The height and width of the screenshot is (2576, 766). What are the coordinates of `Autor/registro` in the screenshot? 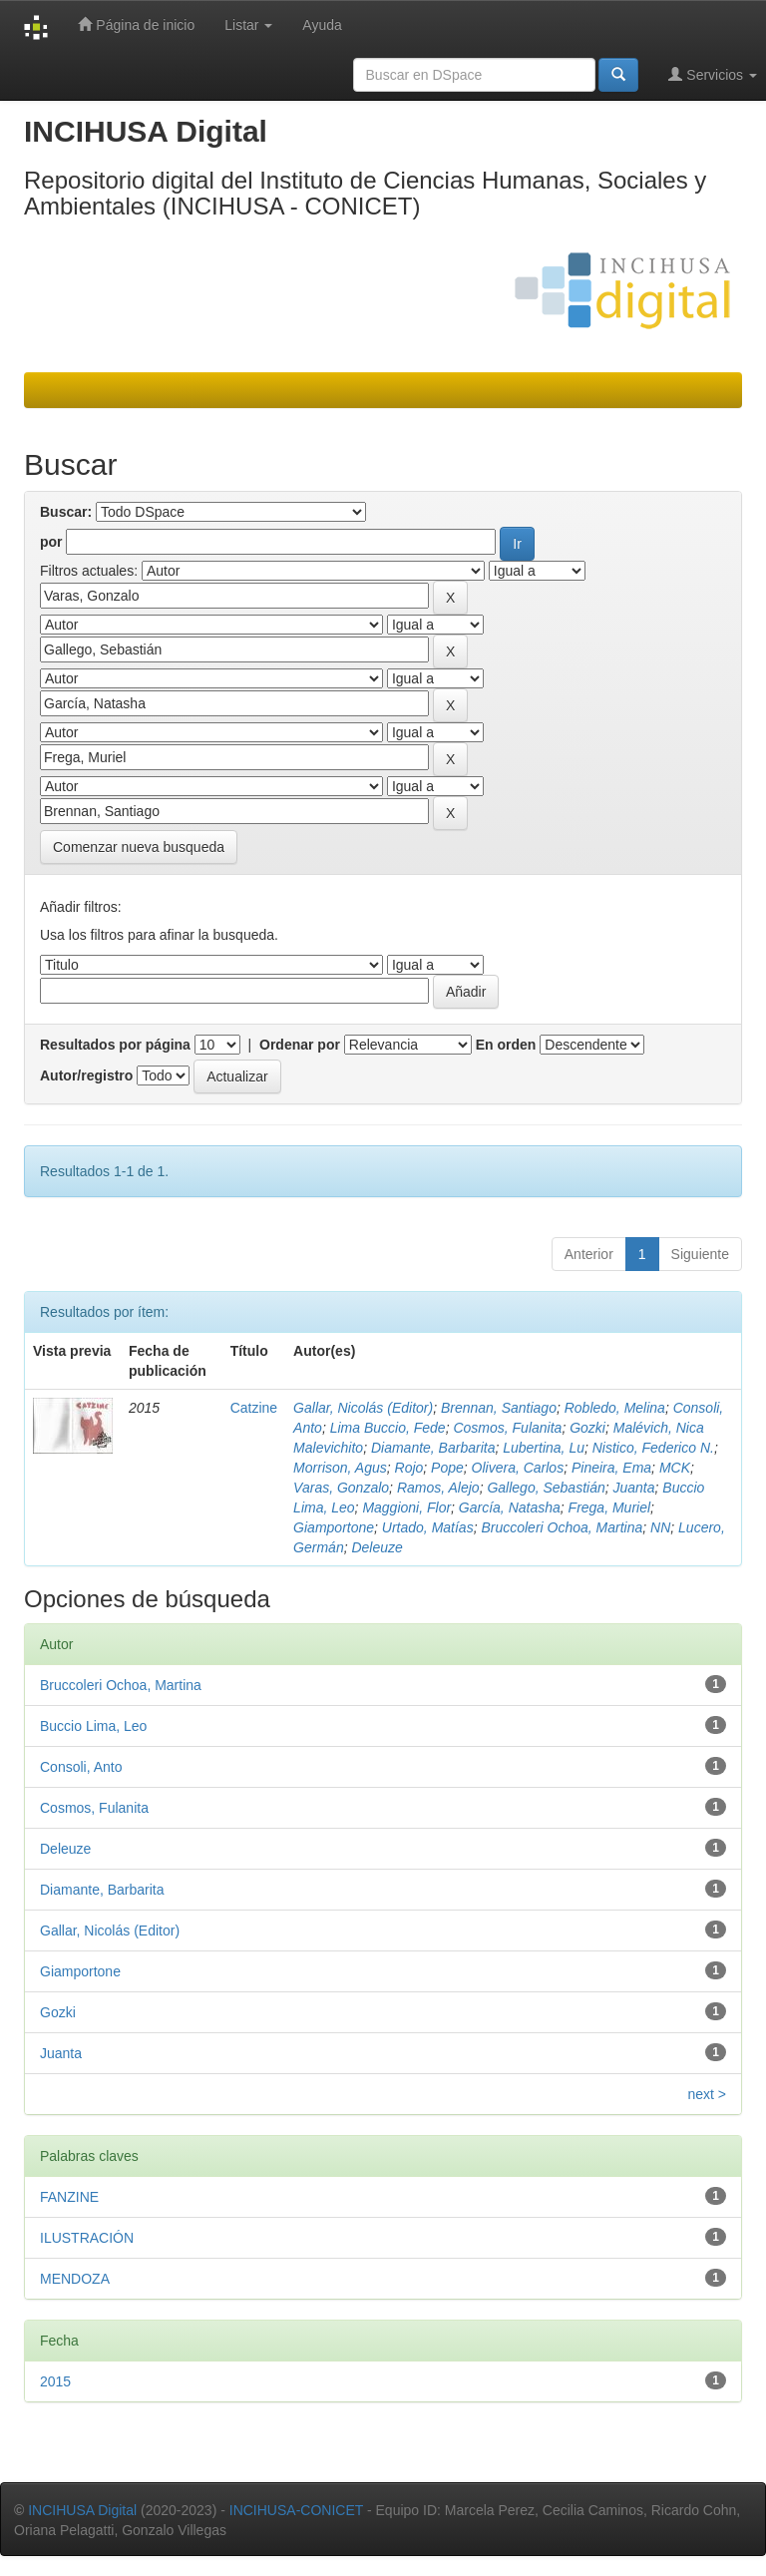 It's located at (86, 1075).